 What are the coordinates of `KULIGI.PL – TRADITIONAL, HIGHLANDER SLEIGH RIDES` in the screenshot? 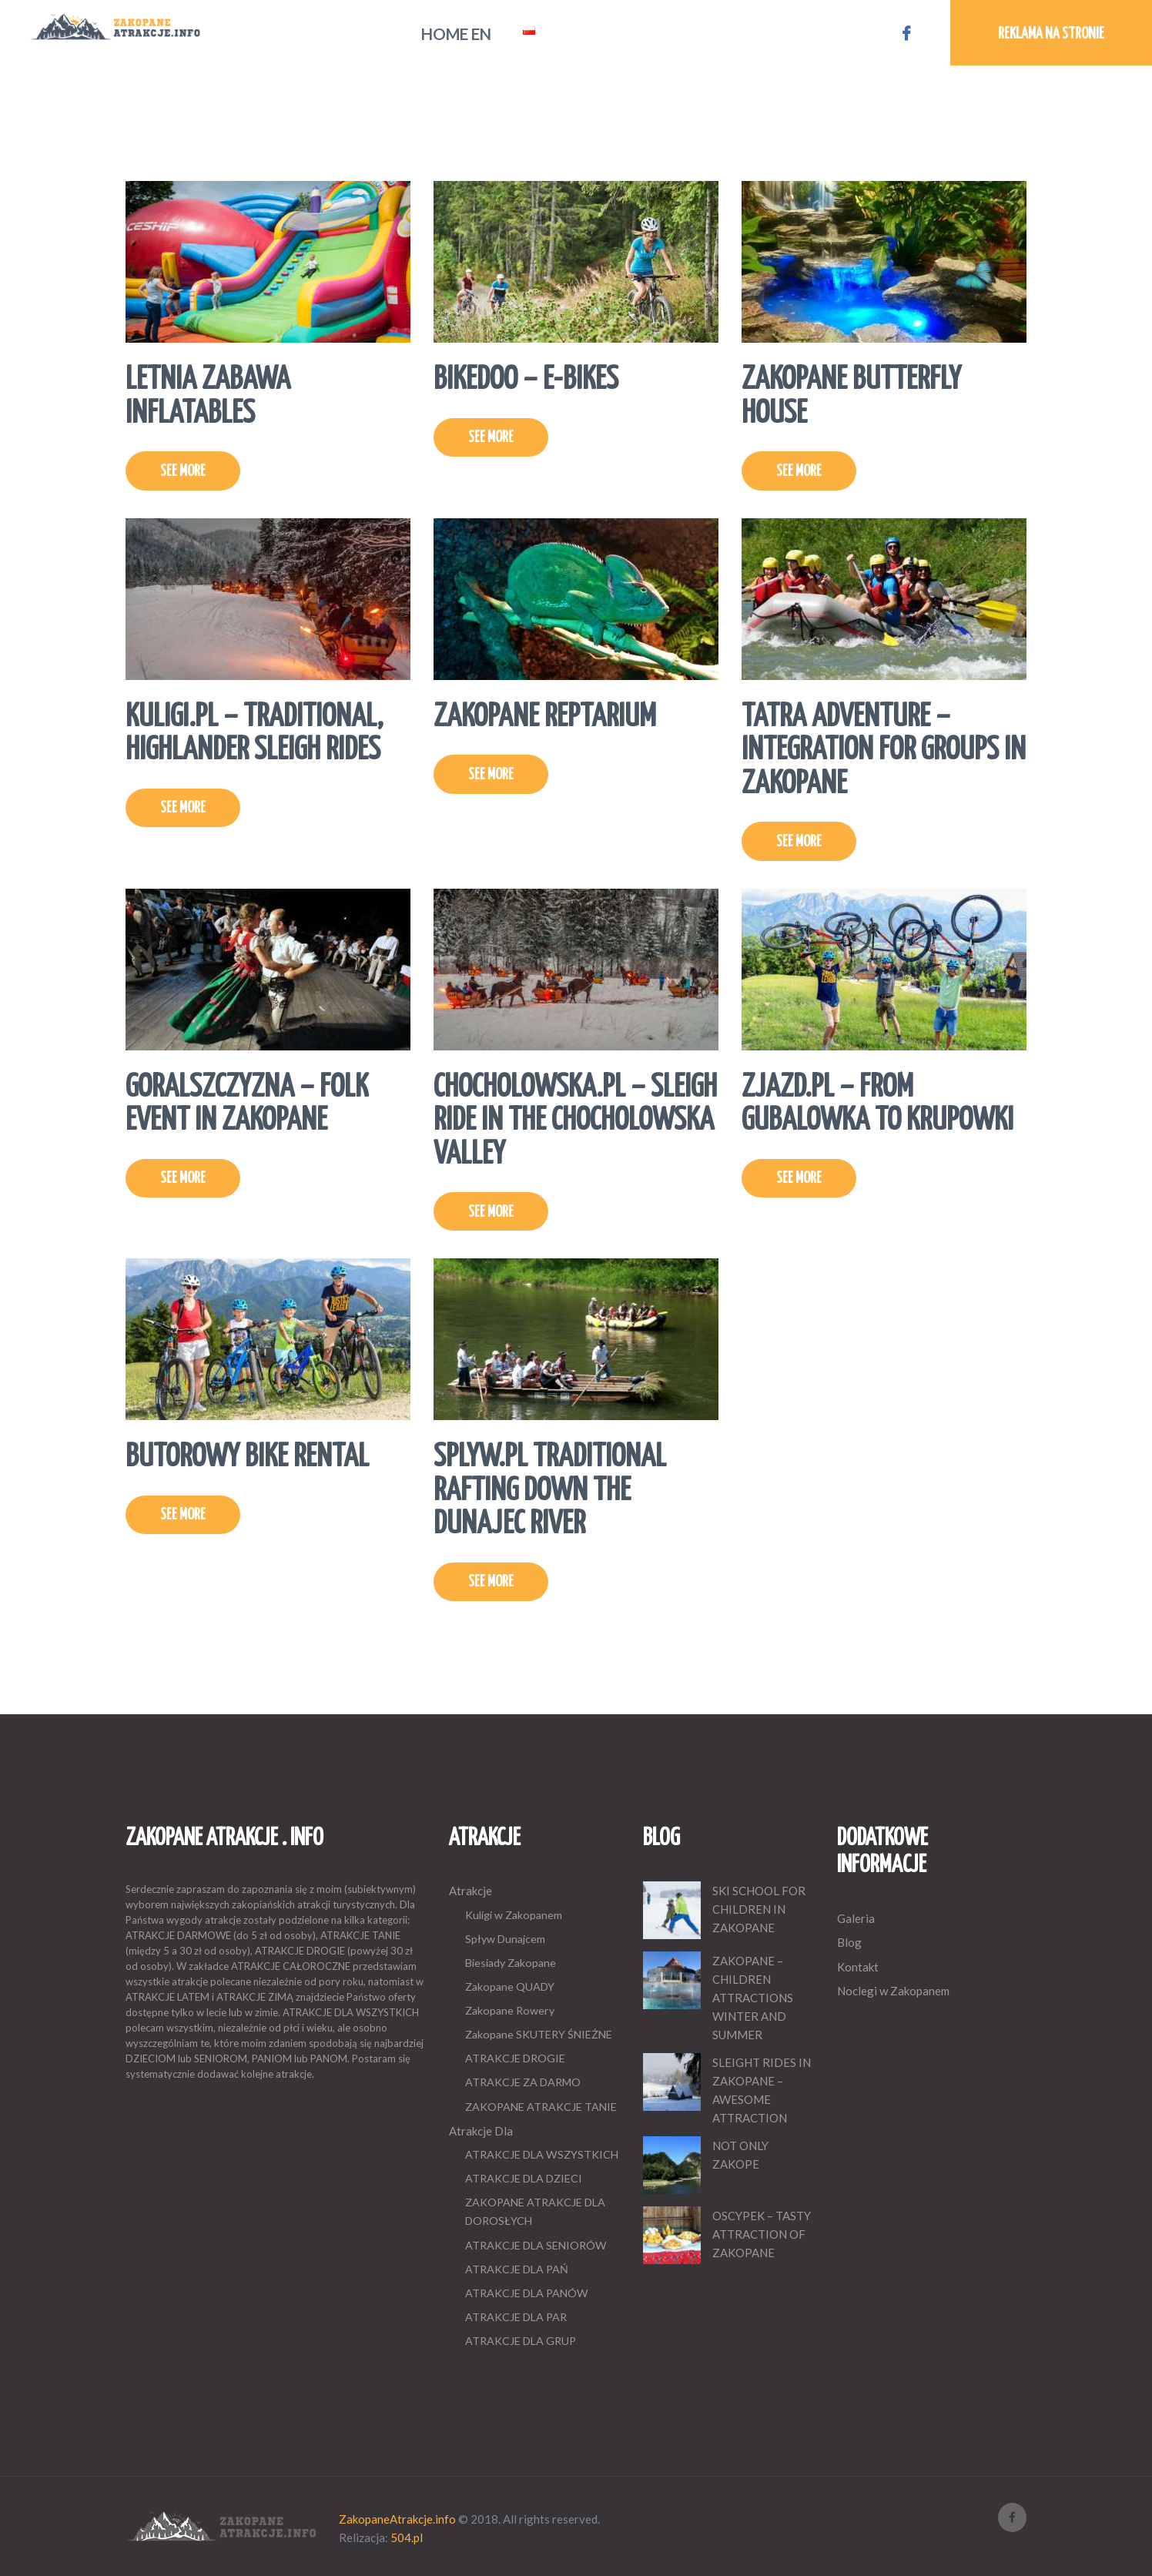 It's located at (254, 734).